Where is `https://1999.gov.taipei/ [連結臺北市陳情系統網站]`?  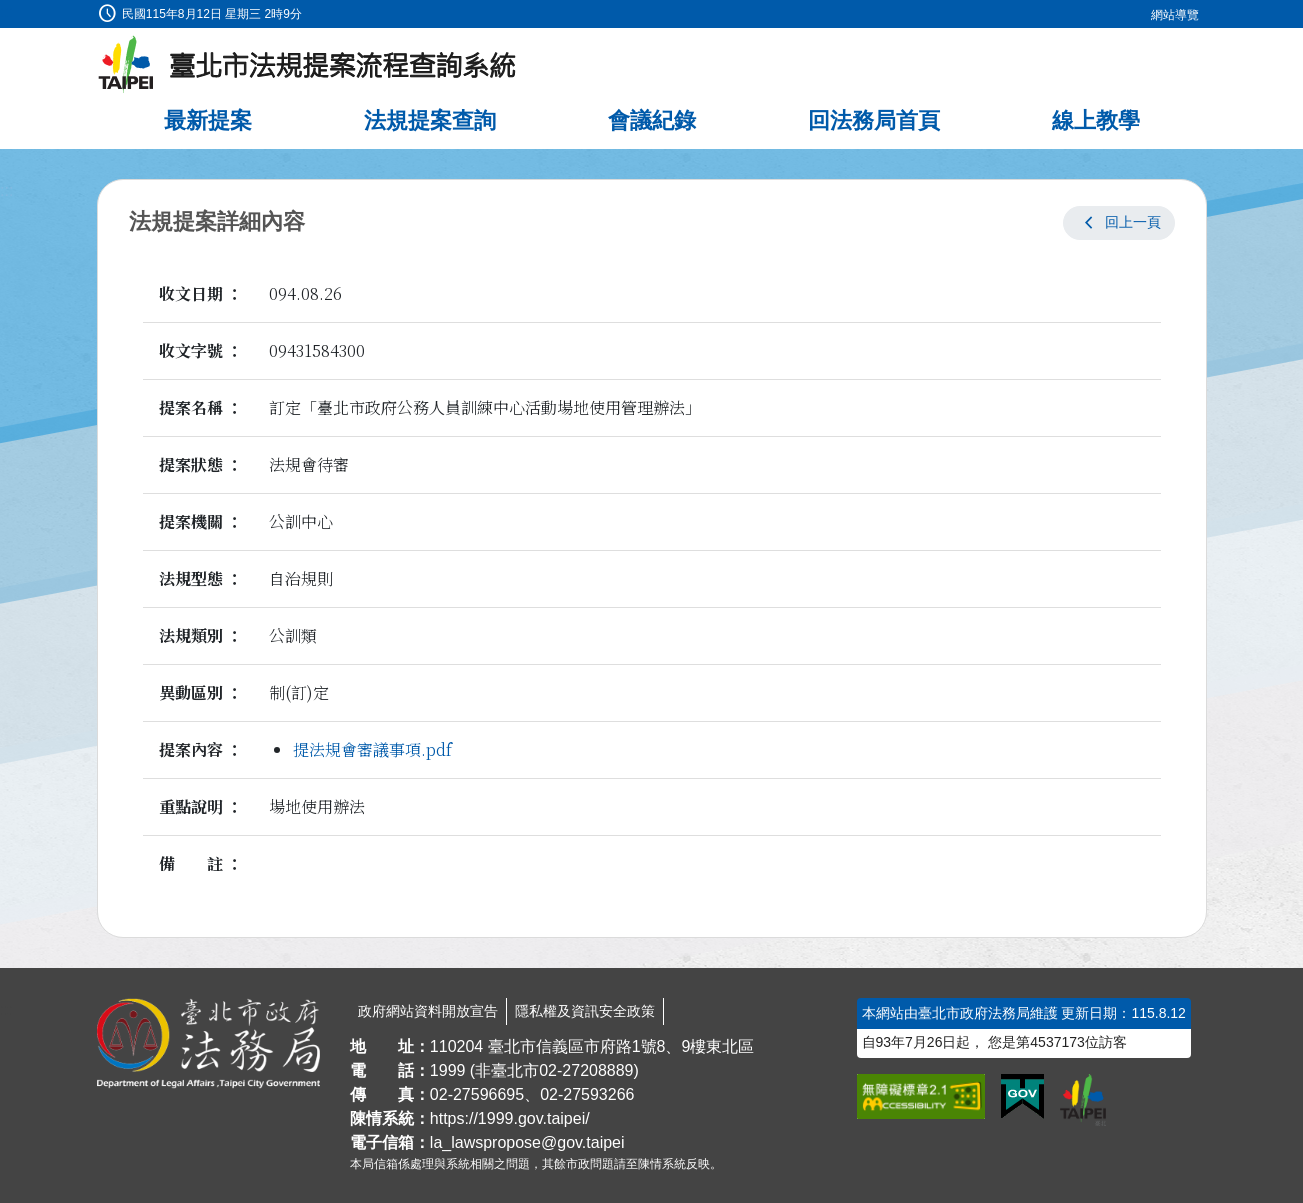 https://1999.gov.taipei/ [連結臺北市陳情系統網站] is located at coordinates (510, 1118).